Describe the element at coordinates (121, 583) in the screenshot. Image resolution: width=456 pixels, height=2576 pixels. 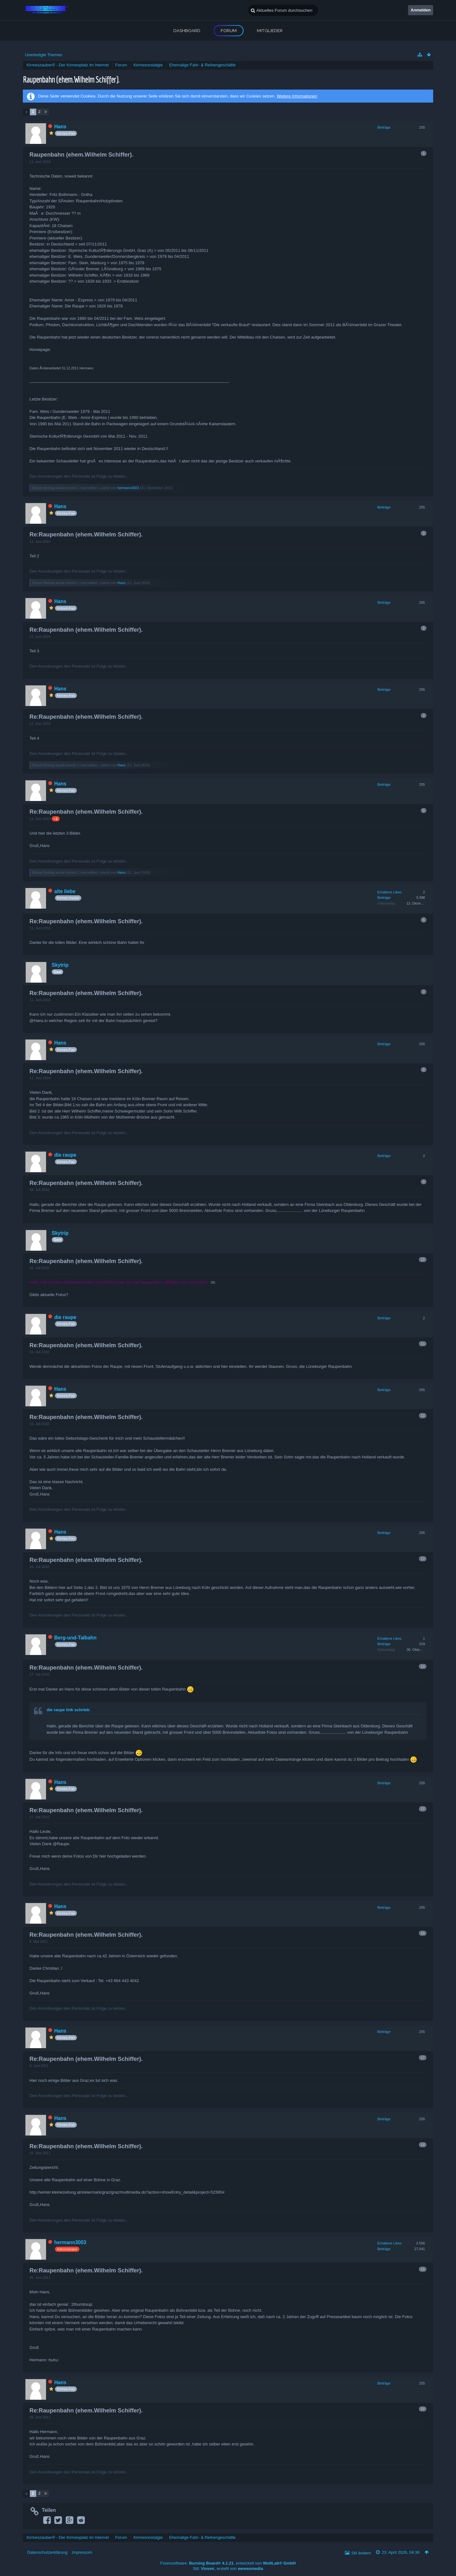
I see `Hans` at that location.